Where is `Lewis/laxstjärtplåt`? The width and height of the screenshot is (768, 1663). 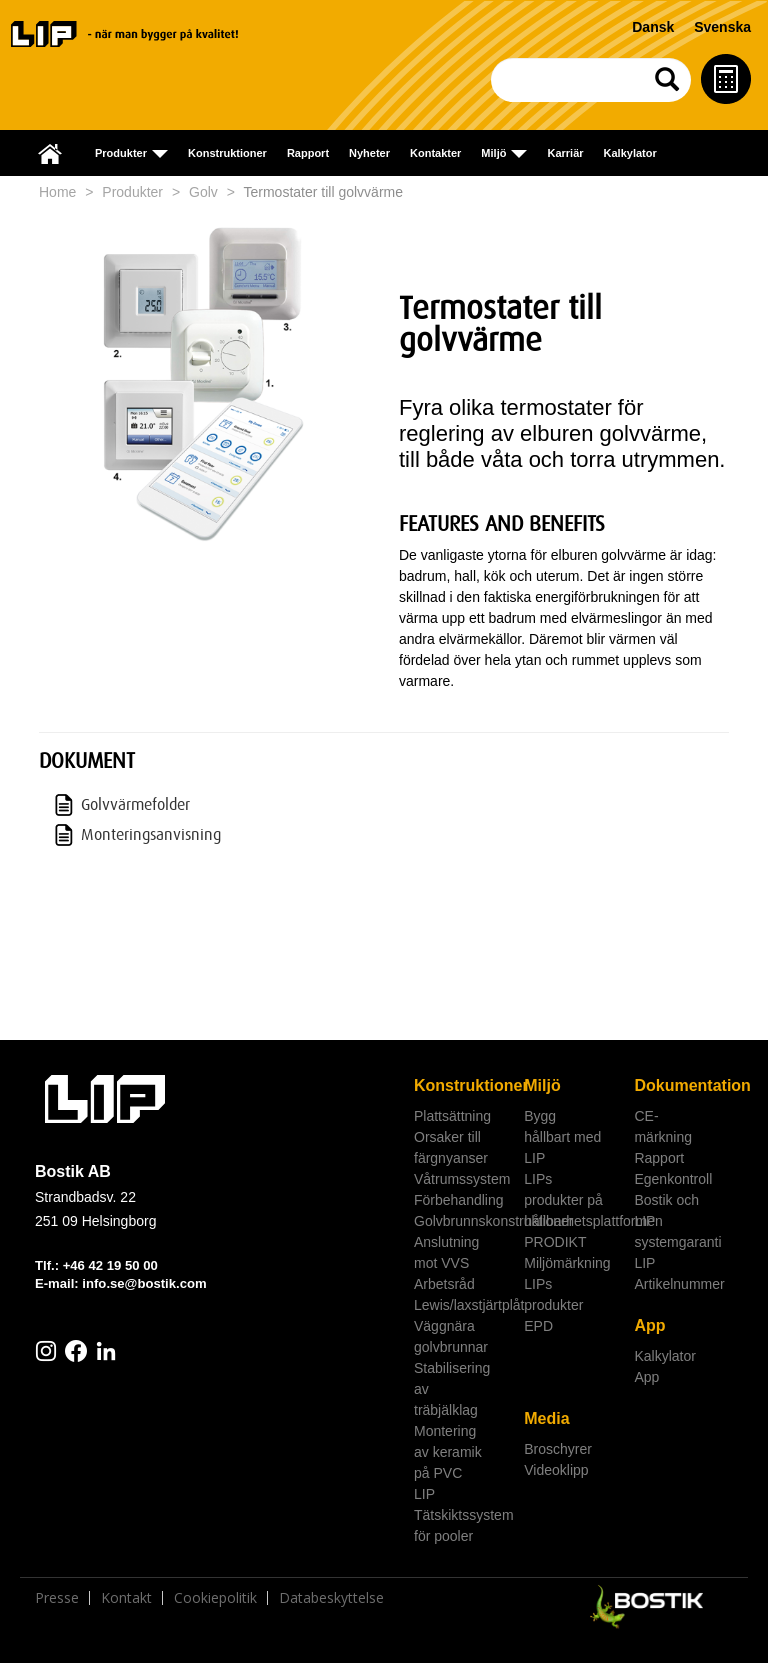 Lewis/laxstjärtplåt is located at coordinates (461, 1305).